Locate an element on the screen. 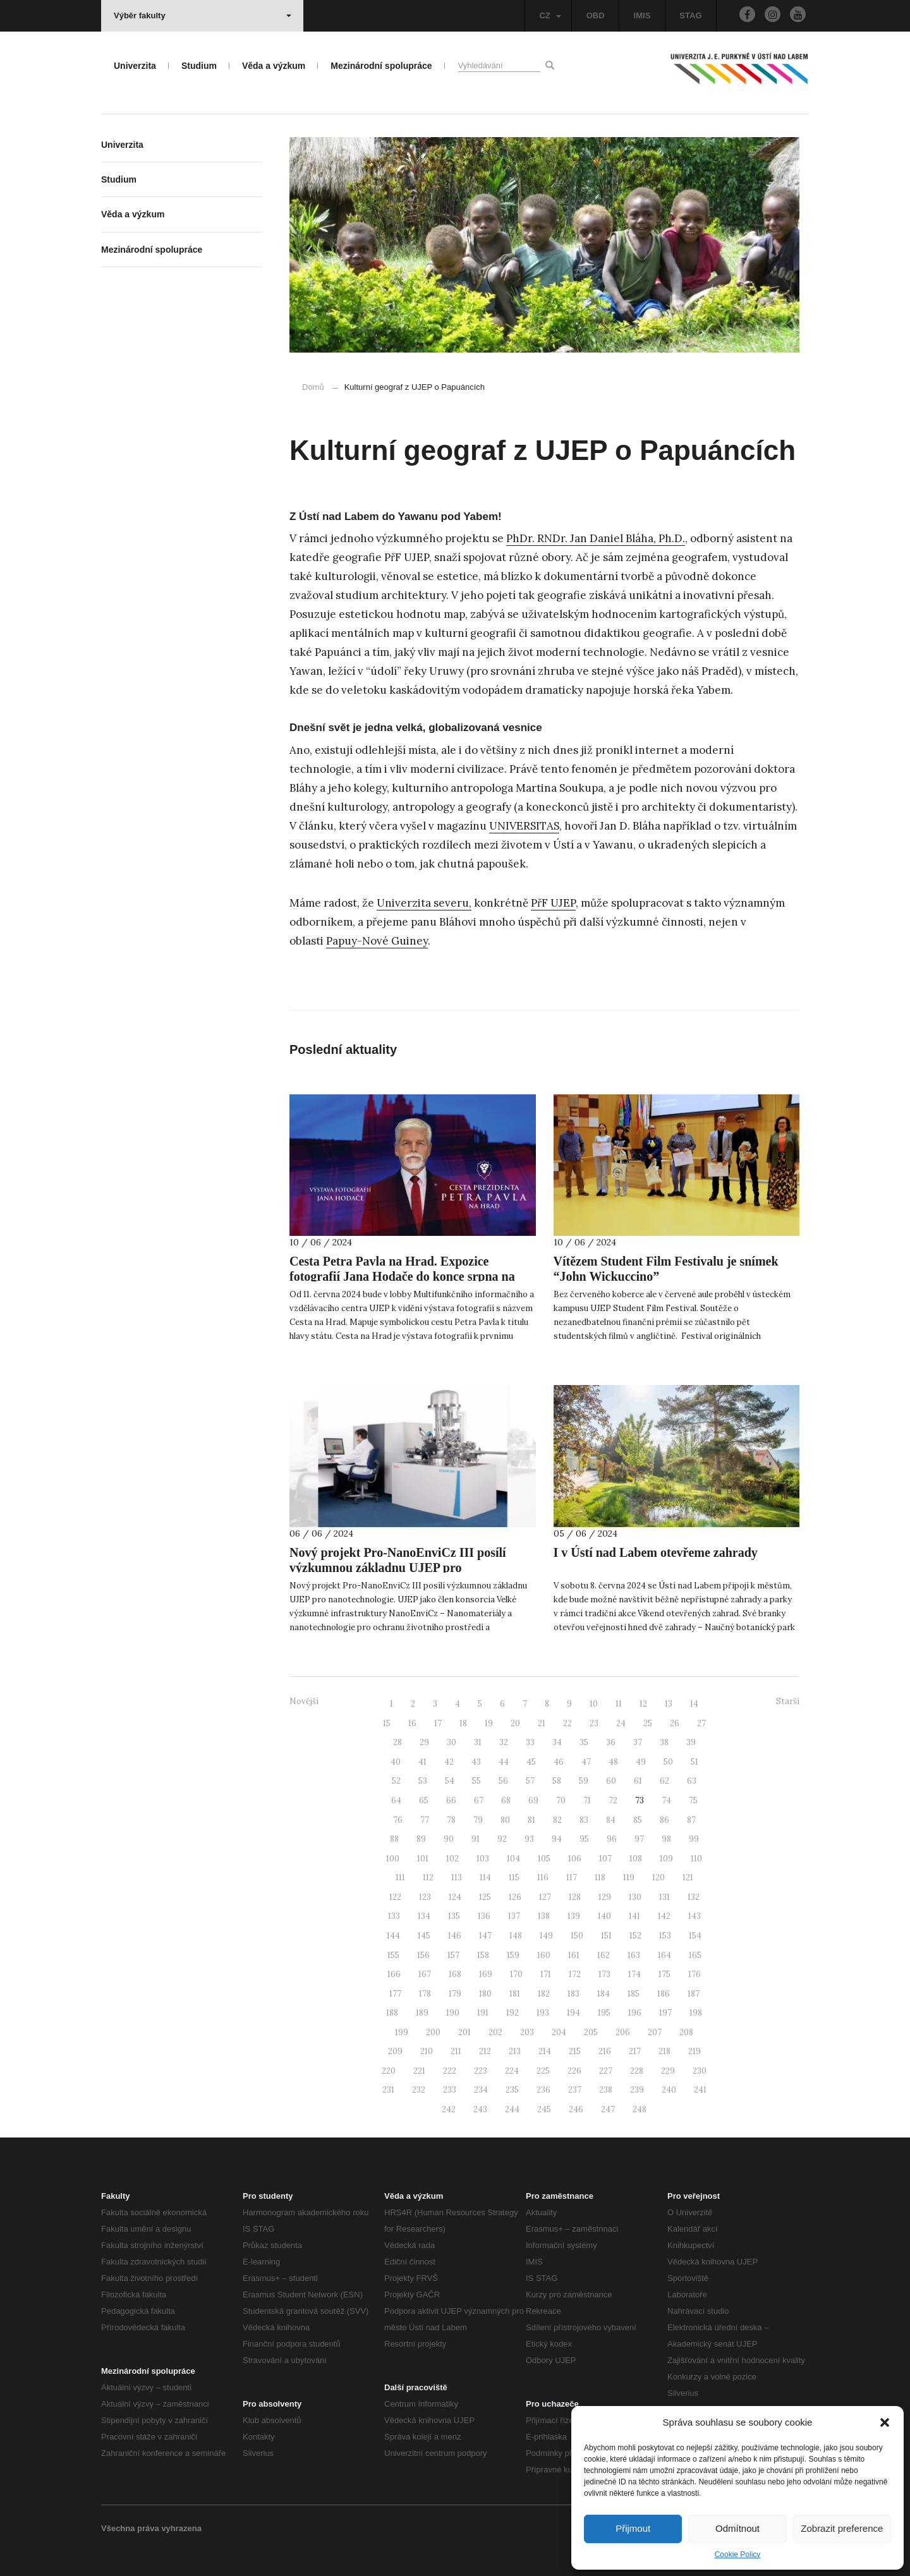 This screenshot has width=910, height=2576. 195 is located at coordinates (604, 2012).